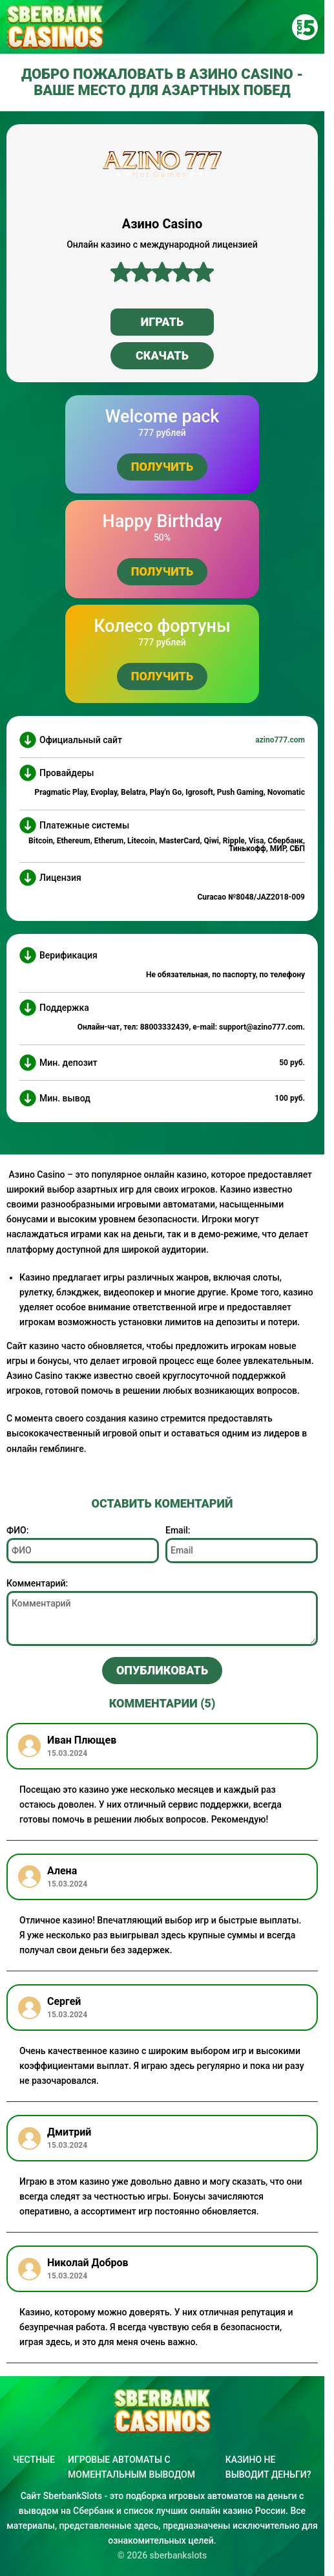 This screenshot has height=2576, width=334. What do you see at coordinates (17, 1530) in the screenshot?
I see `ФИО:` at bounding box center [17, 1530].